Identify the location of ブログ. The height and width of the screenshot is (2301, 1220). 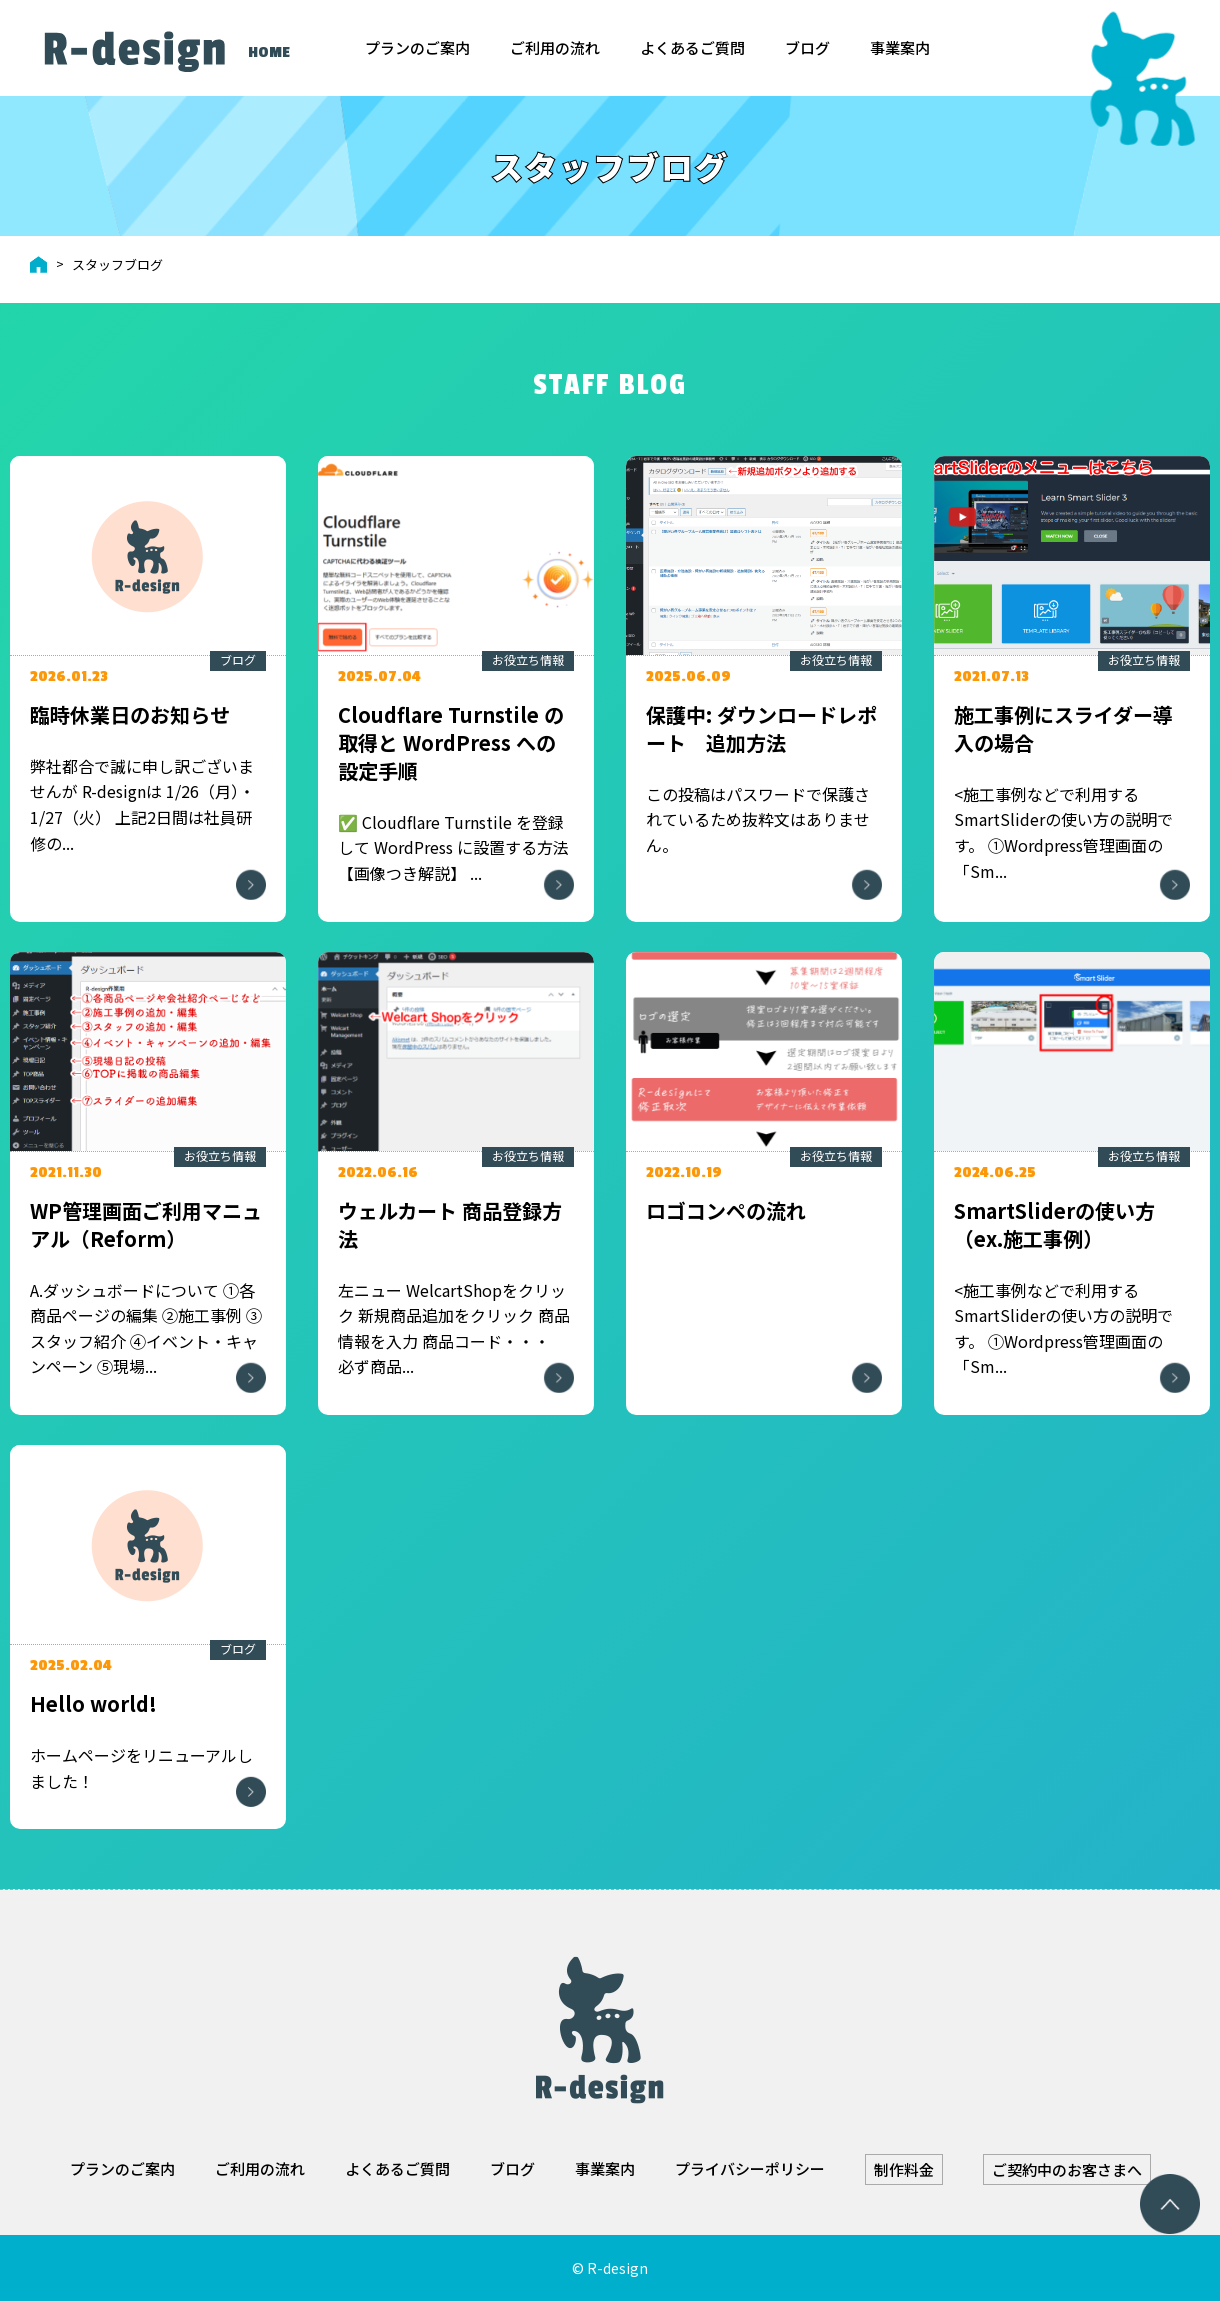
(807, 47).